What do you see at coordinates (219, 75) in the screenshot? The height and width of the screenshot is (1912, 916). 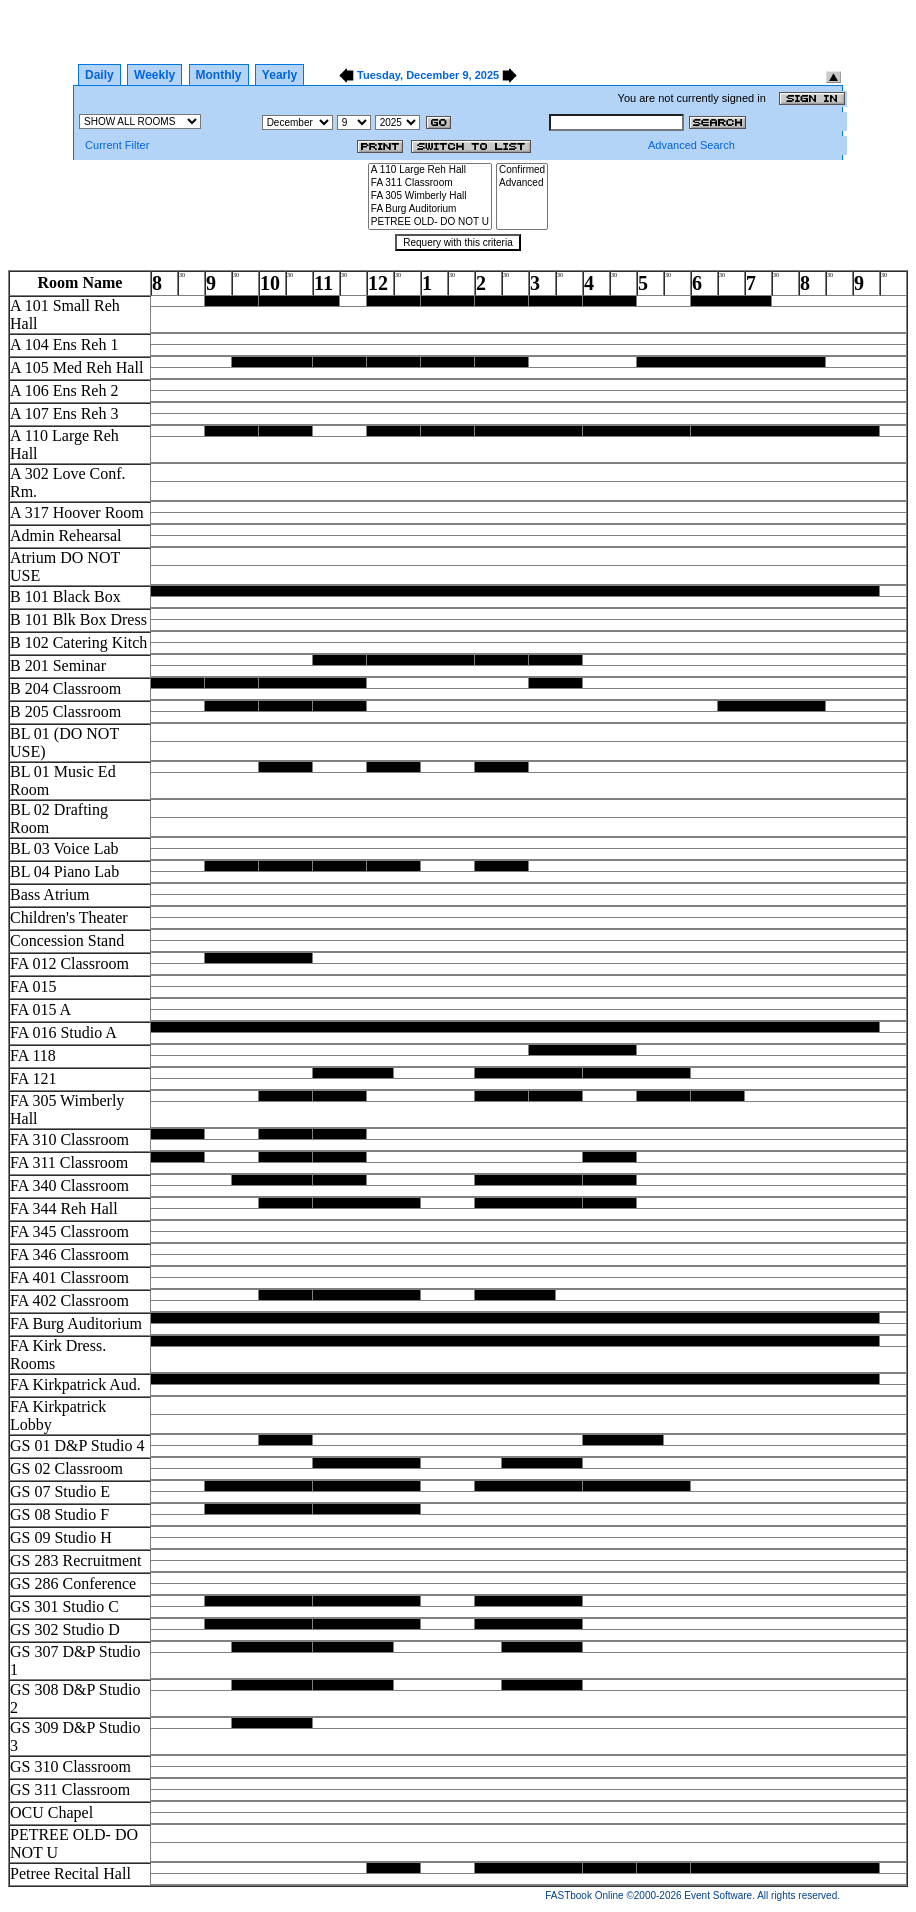 I see `Monthly` at bounding box center [219, 75].